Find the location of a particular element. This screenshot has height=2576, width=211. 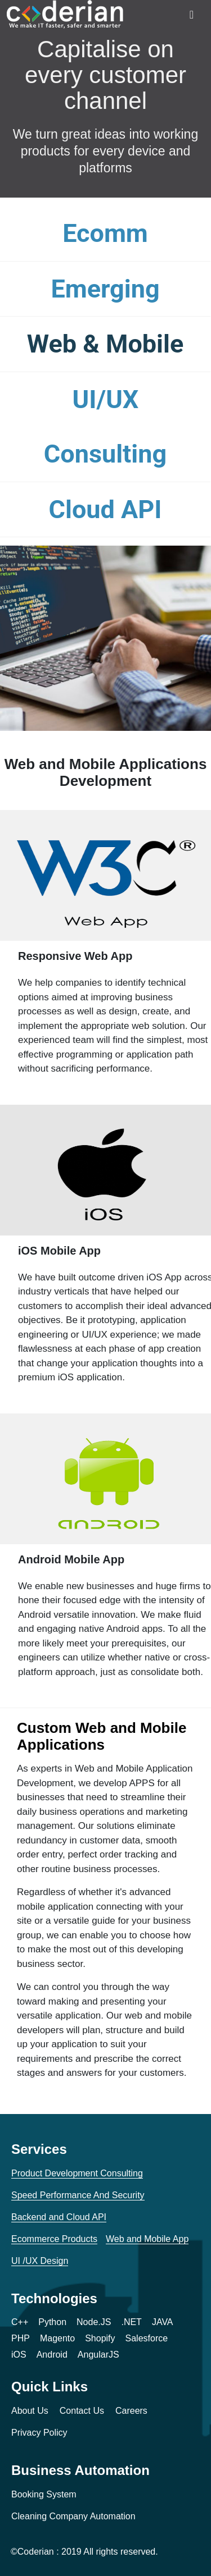

Salesforce is located at coordinates (146, 2338).